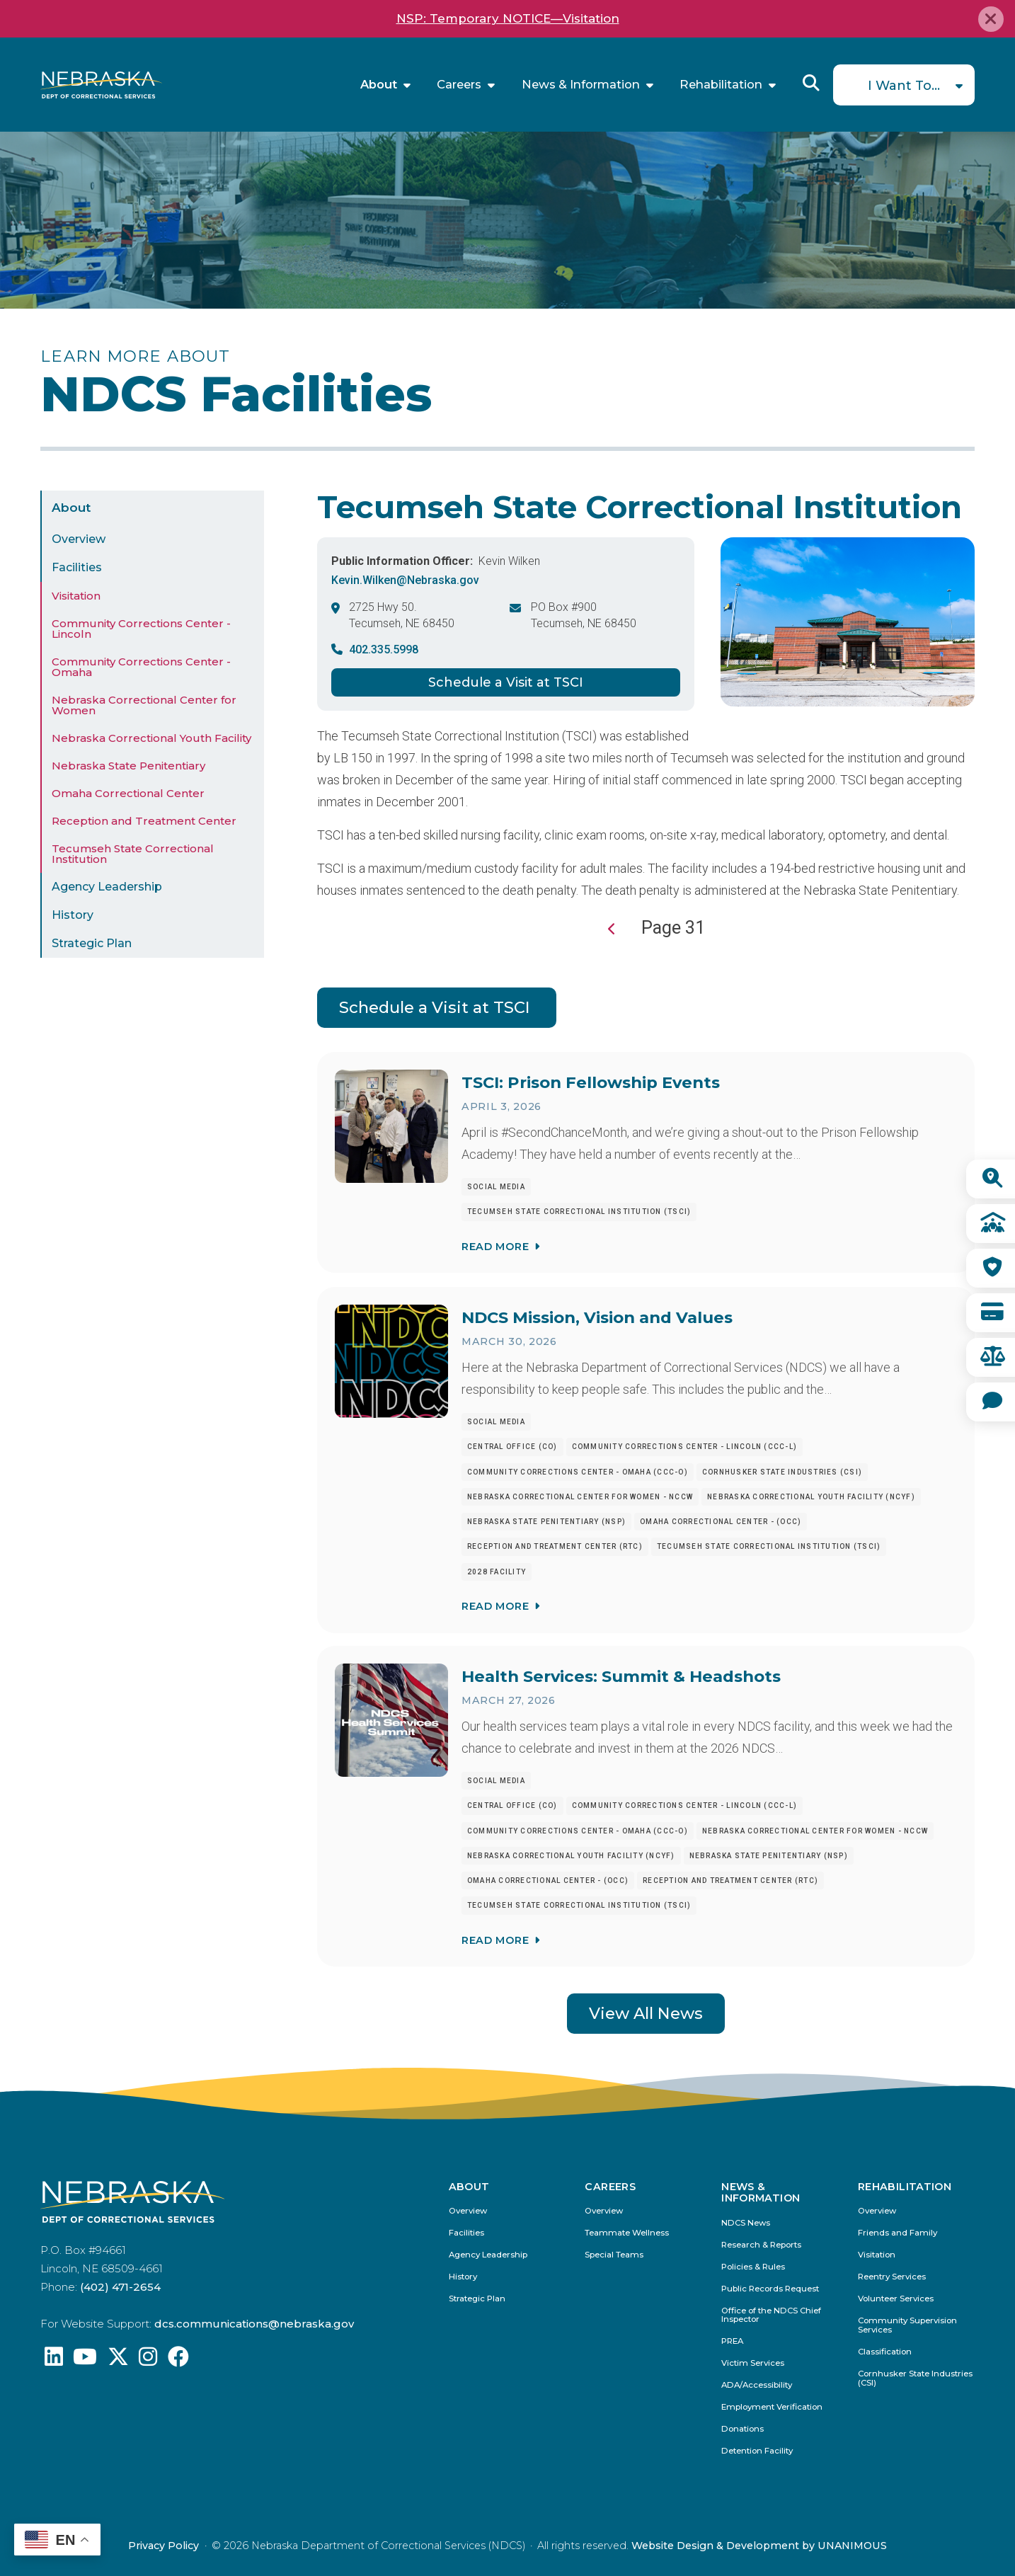  What do you see at coordinates (72, 915) in the screenshot?
I see `History` at bounding box center [72, 915].